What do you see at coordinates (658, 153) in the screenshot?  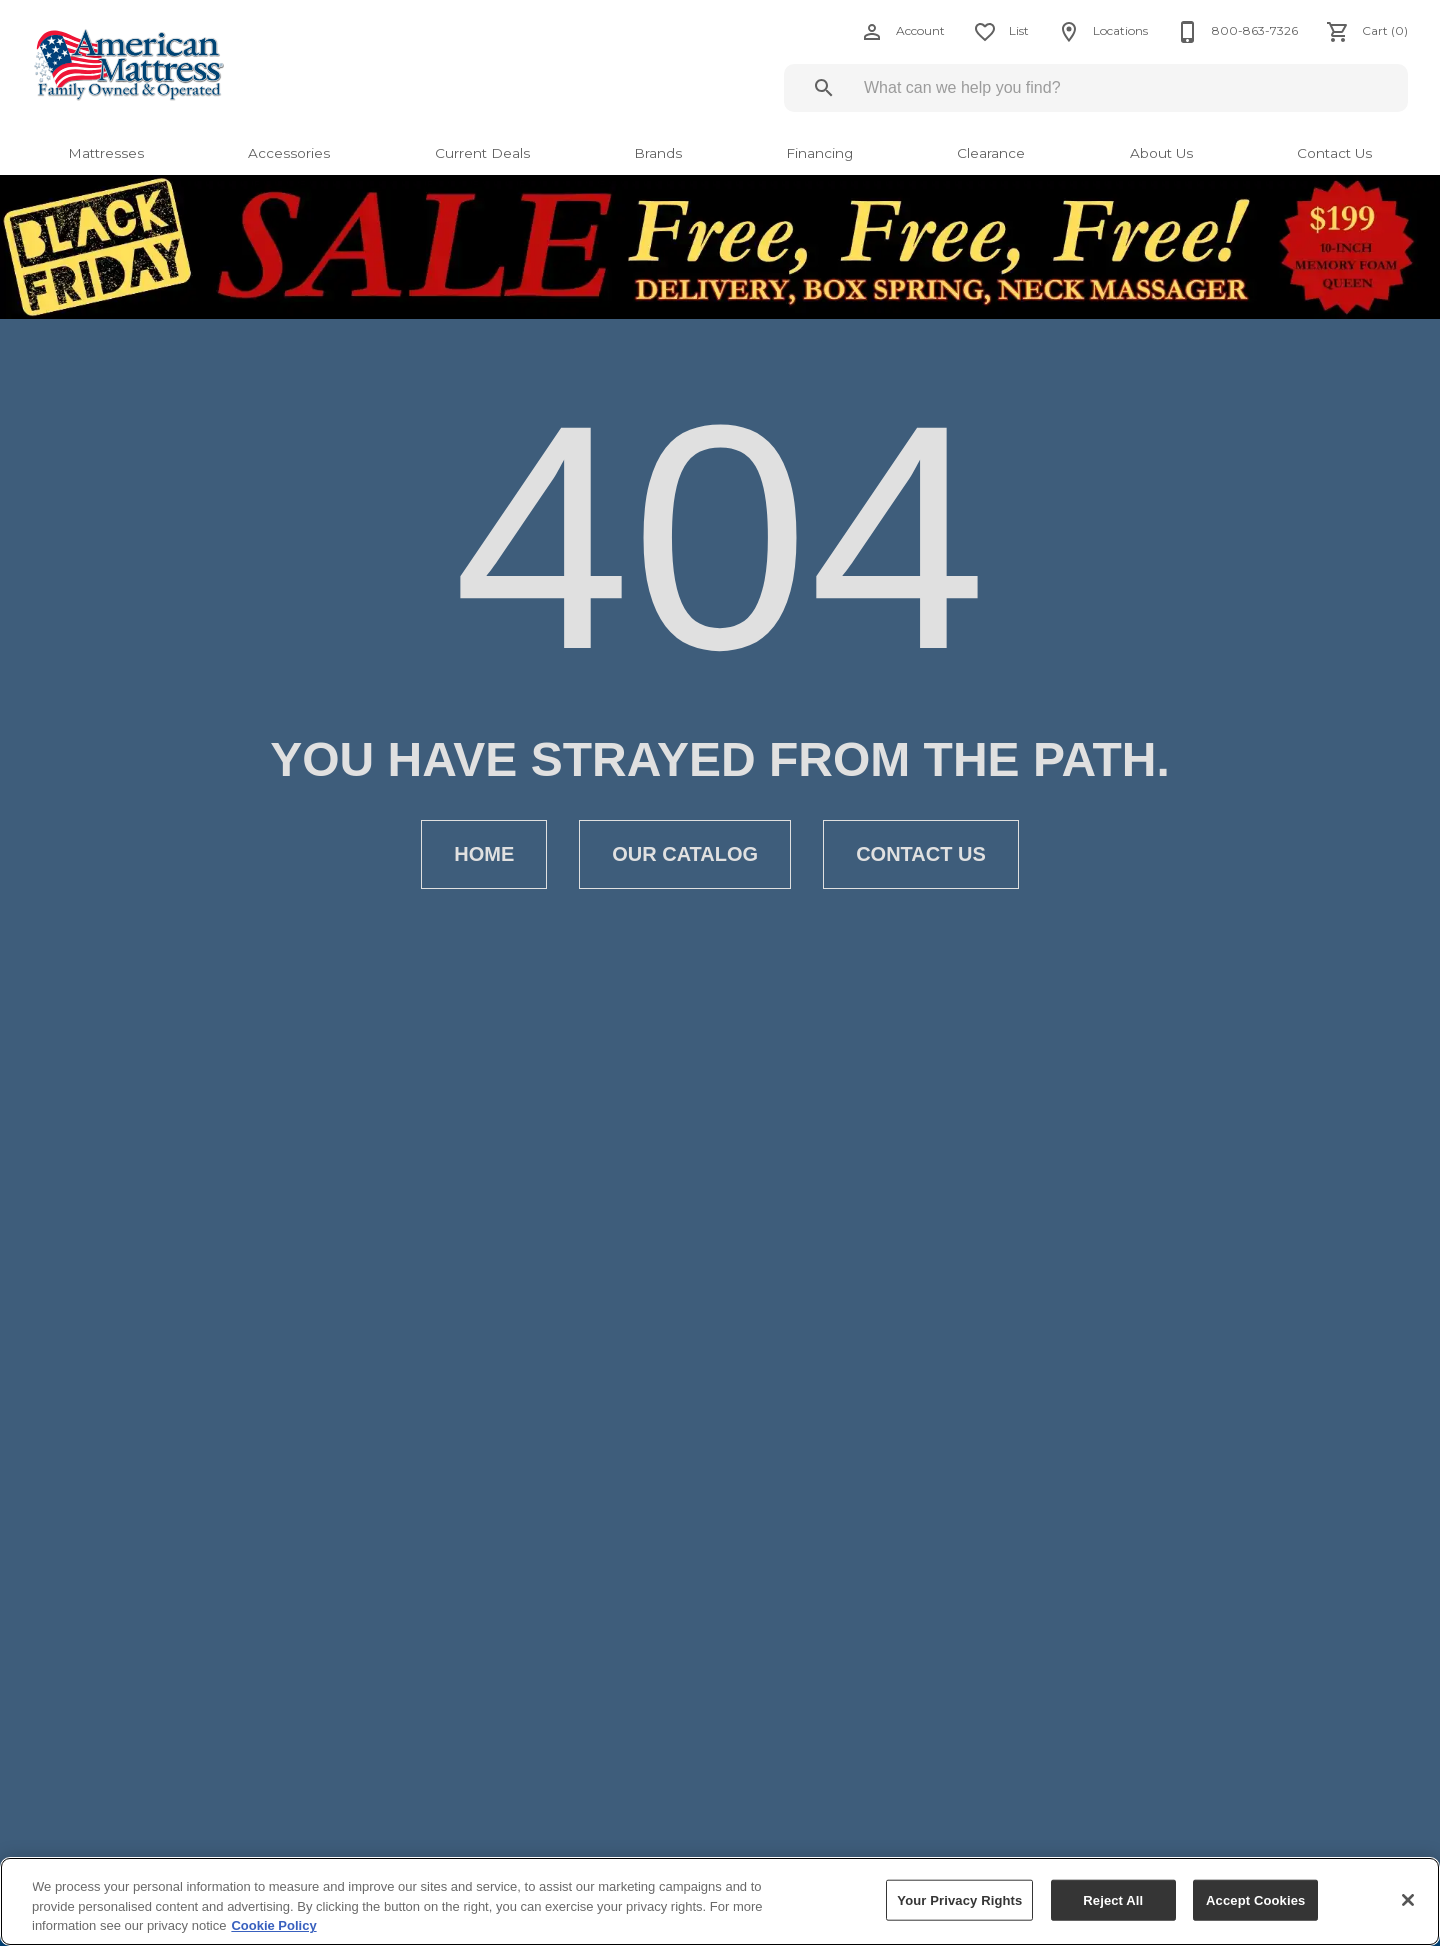 I see `Brands` at bounding box center [658, 153].